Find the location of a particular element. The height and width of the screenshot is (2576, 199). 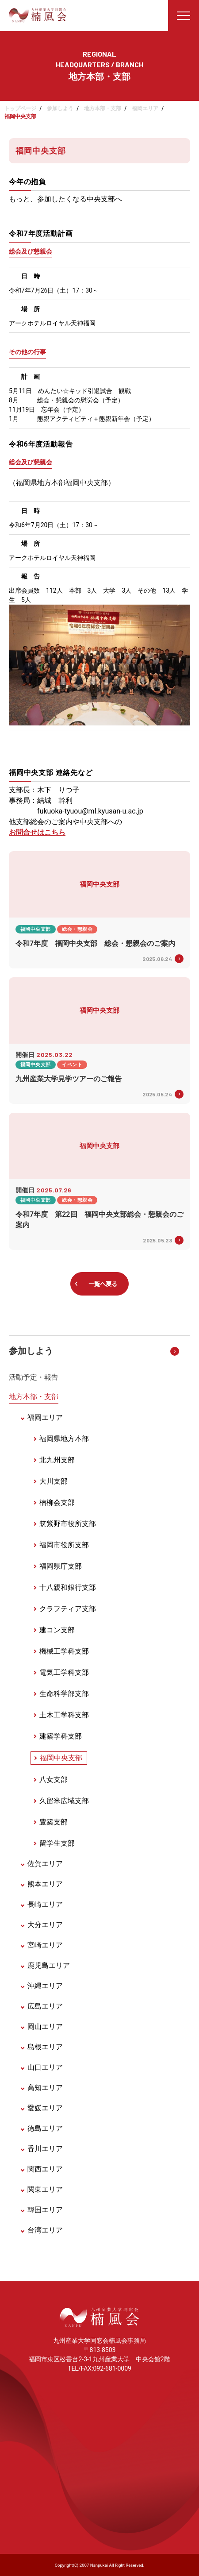

沖縄エリア is located at coordinates (45, 1986).